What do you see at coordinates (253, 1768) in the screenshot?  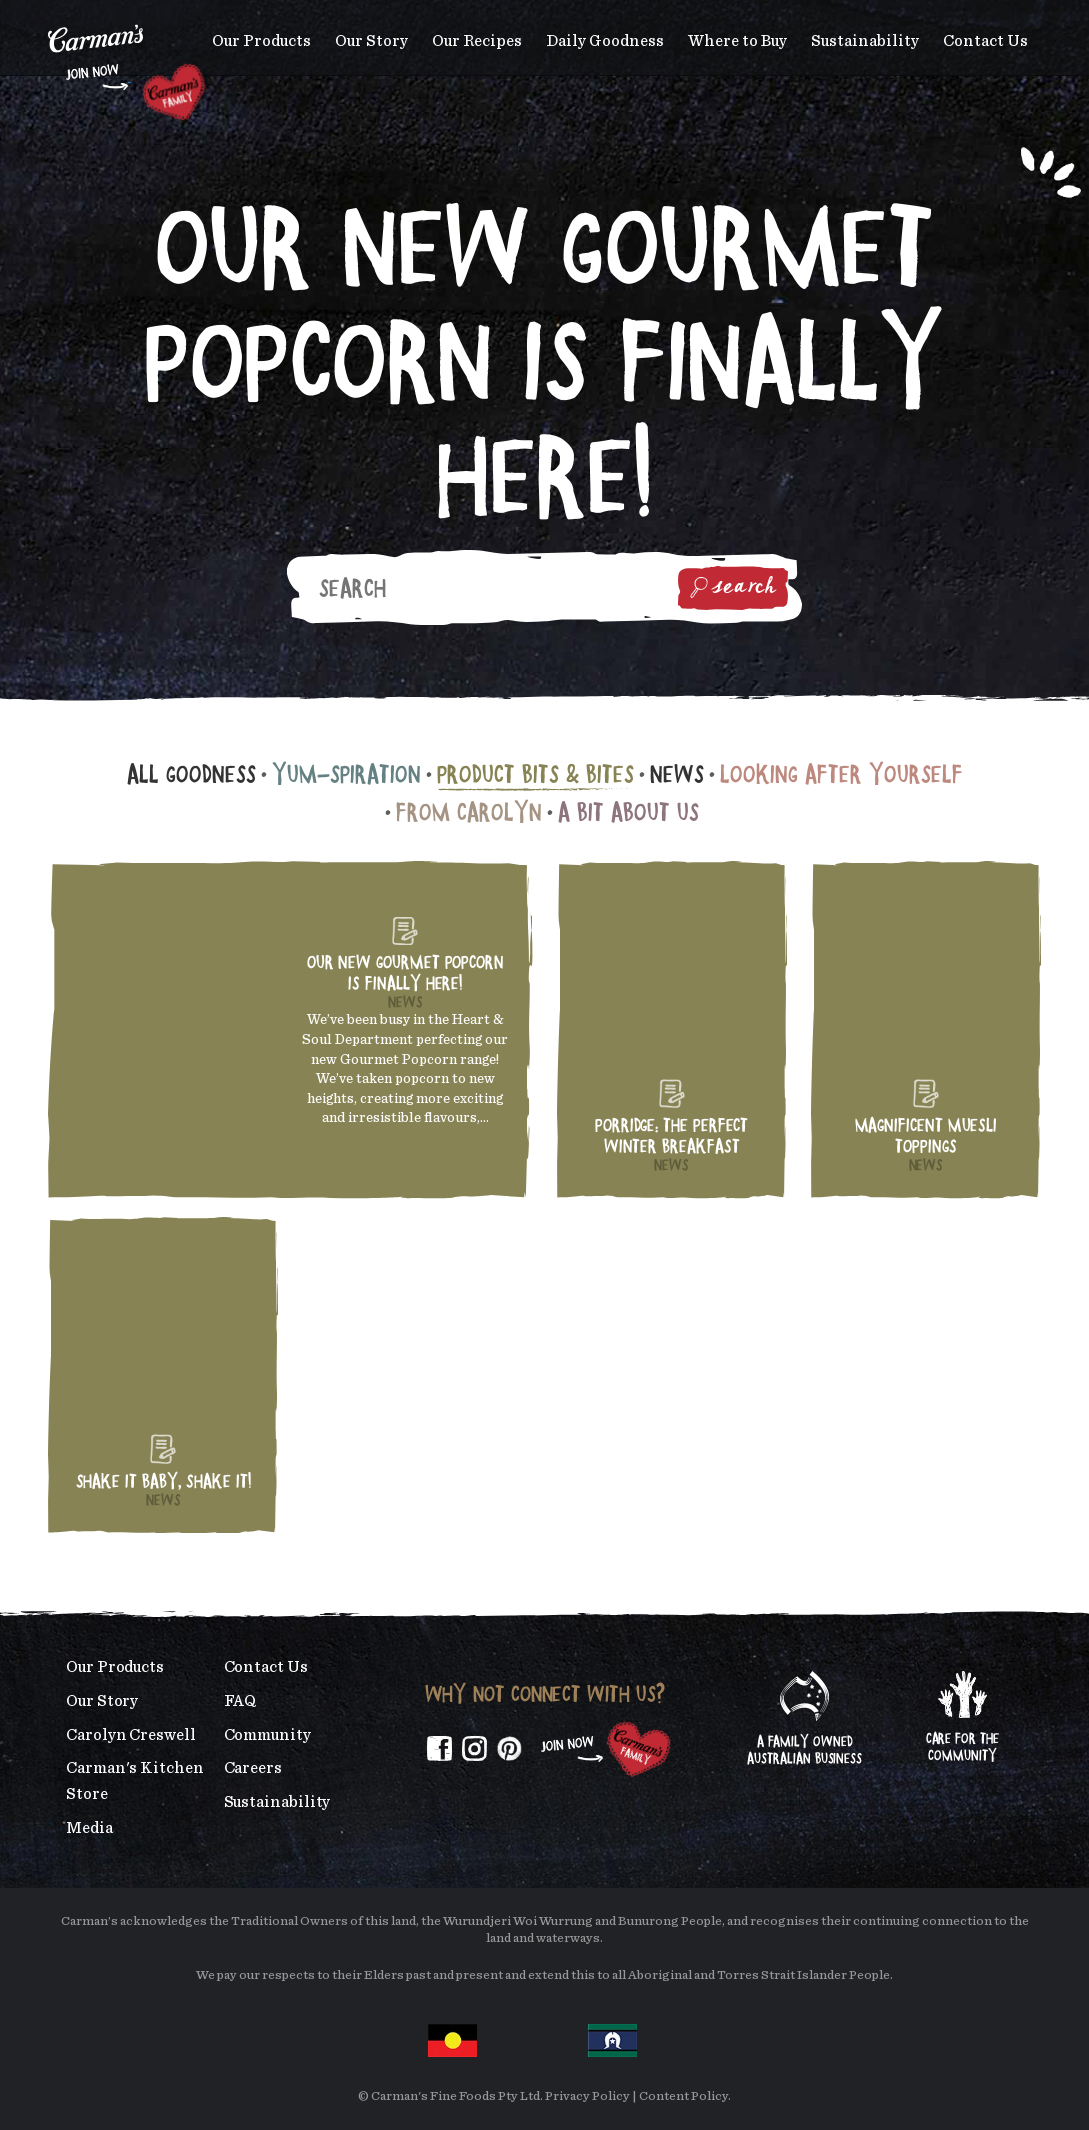 I see `Careers` at bounding box center [253, 1768].